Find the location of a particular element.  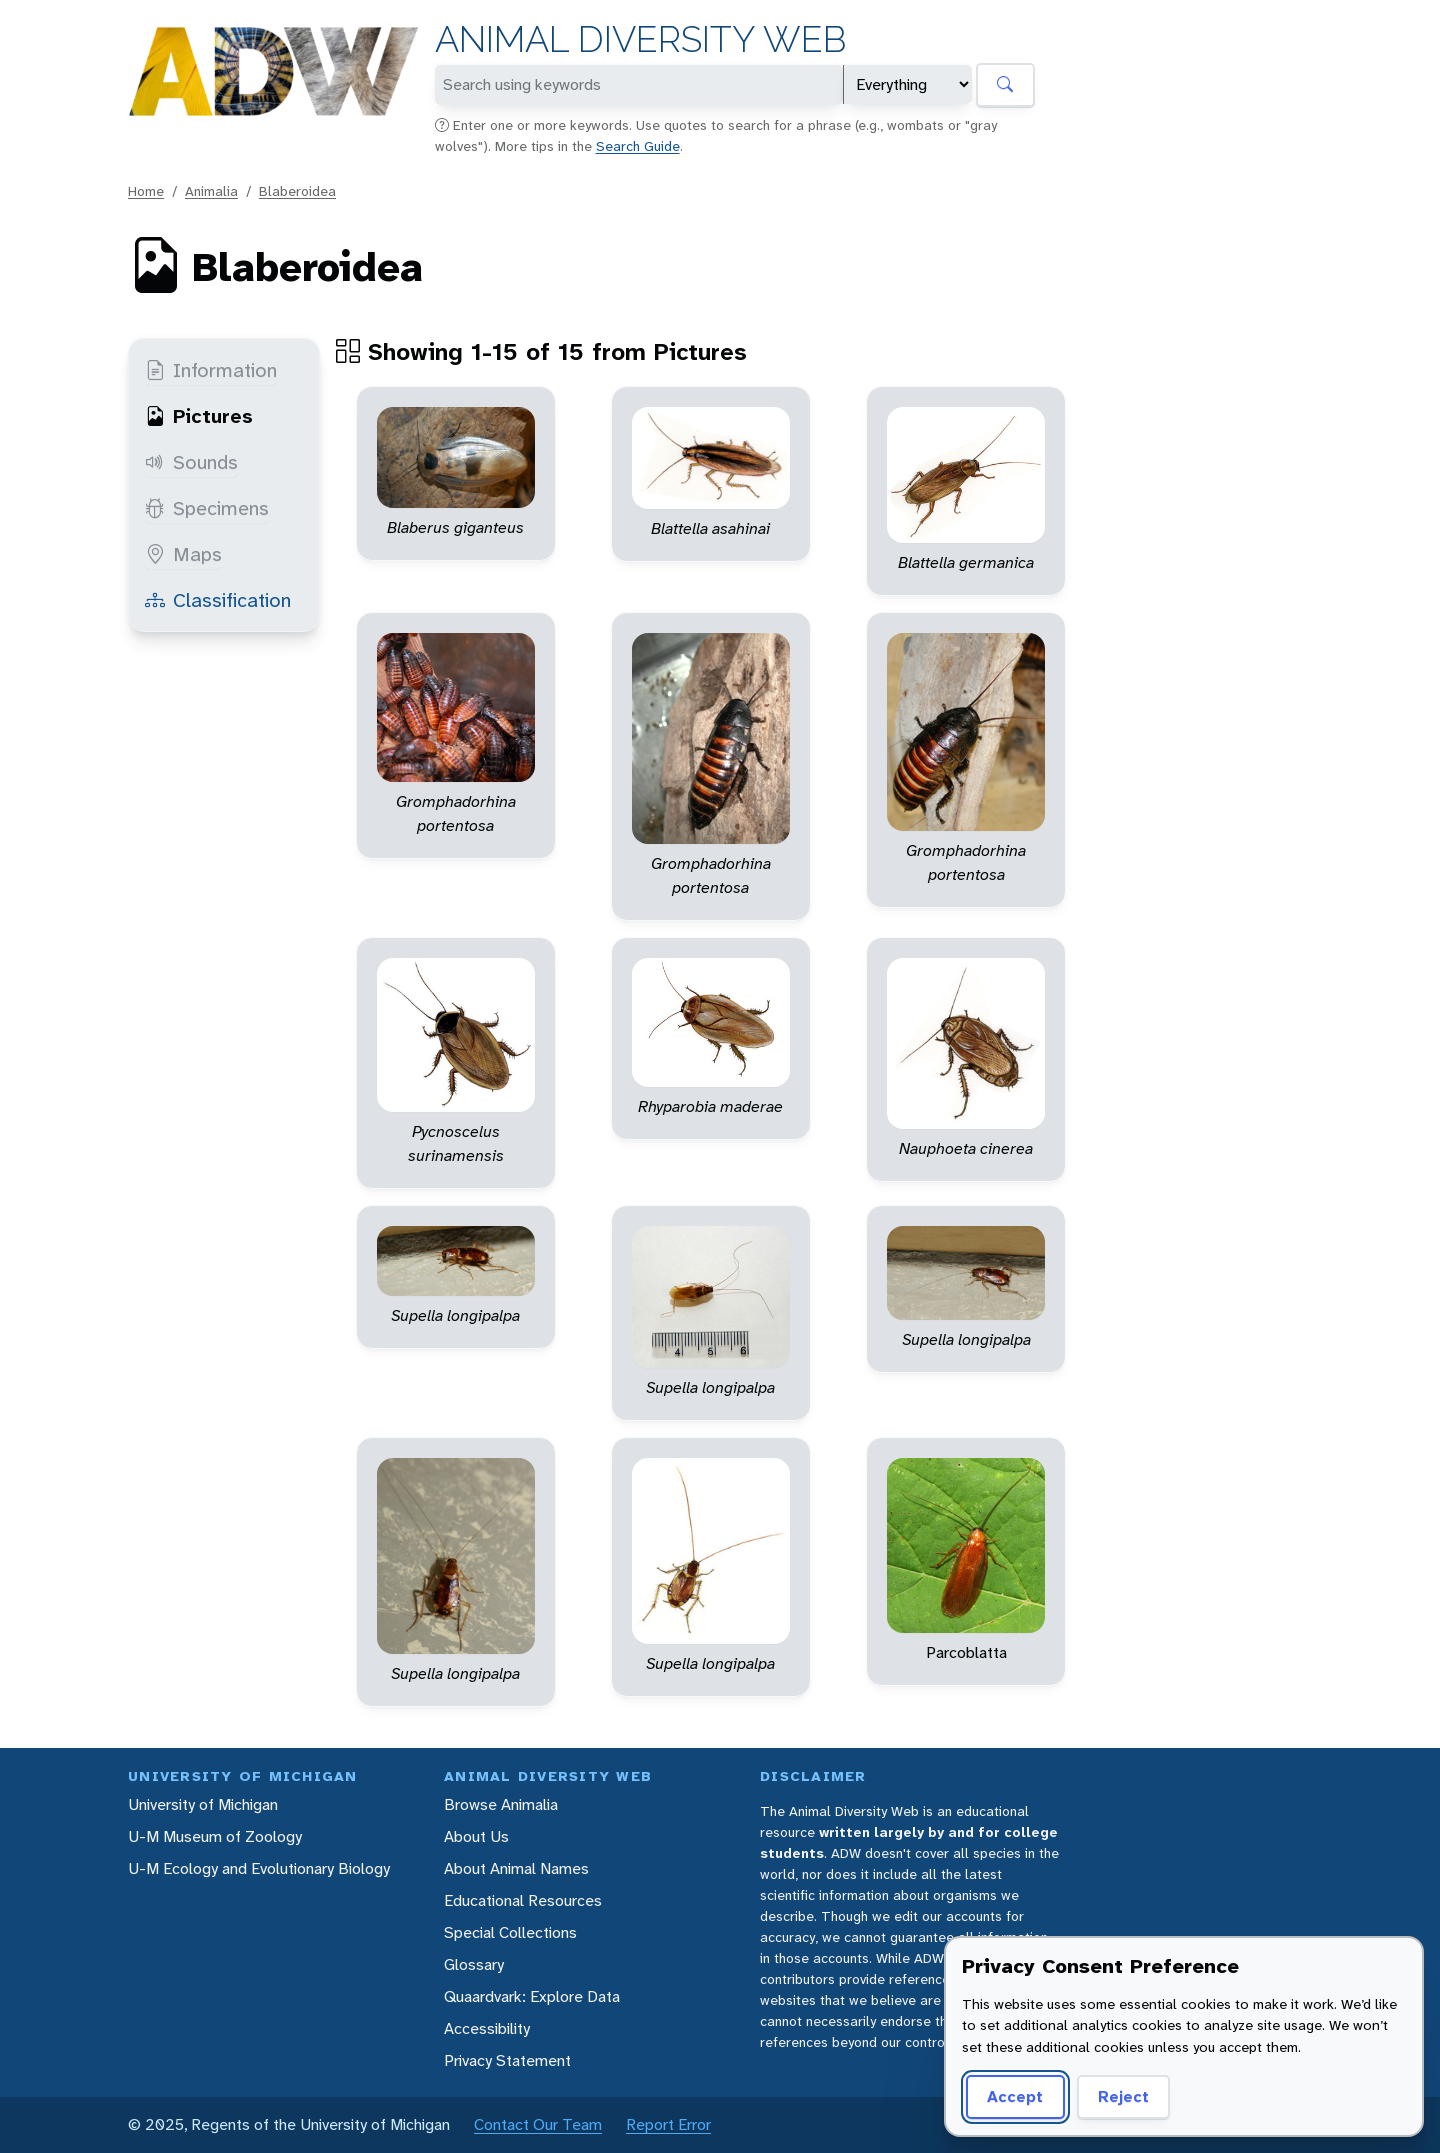

Glossary is located at coordinates (474, 1964).